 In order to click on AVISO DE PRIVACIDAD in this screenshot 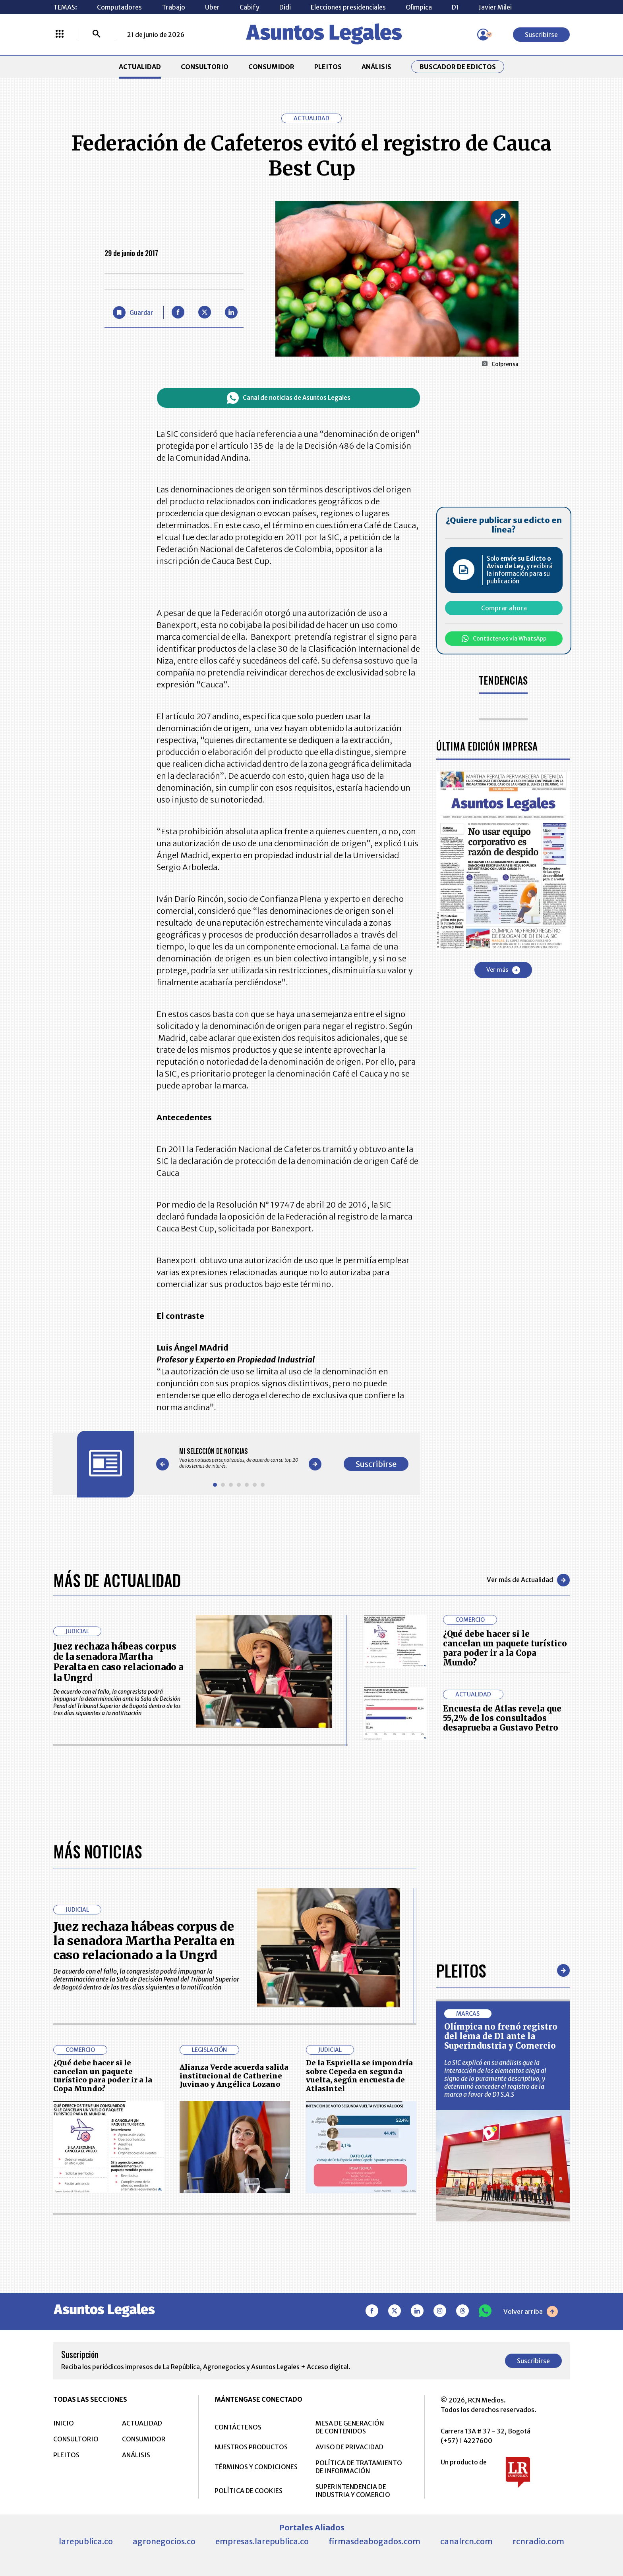, I will do `click(349, 2447)`.